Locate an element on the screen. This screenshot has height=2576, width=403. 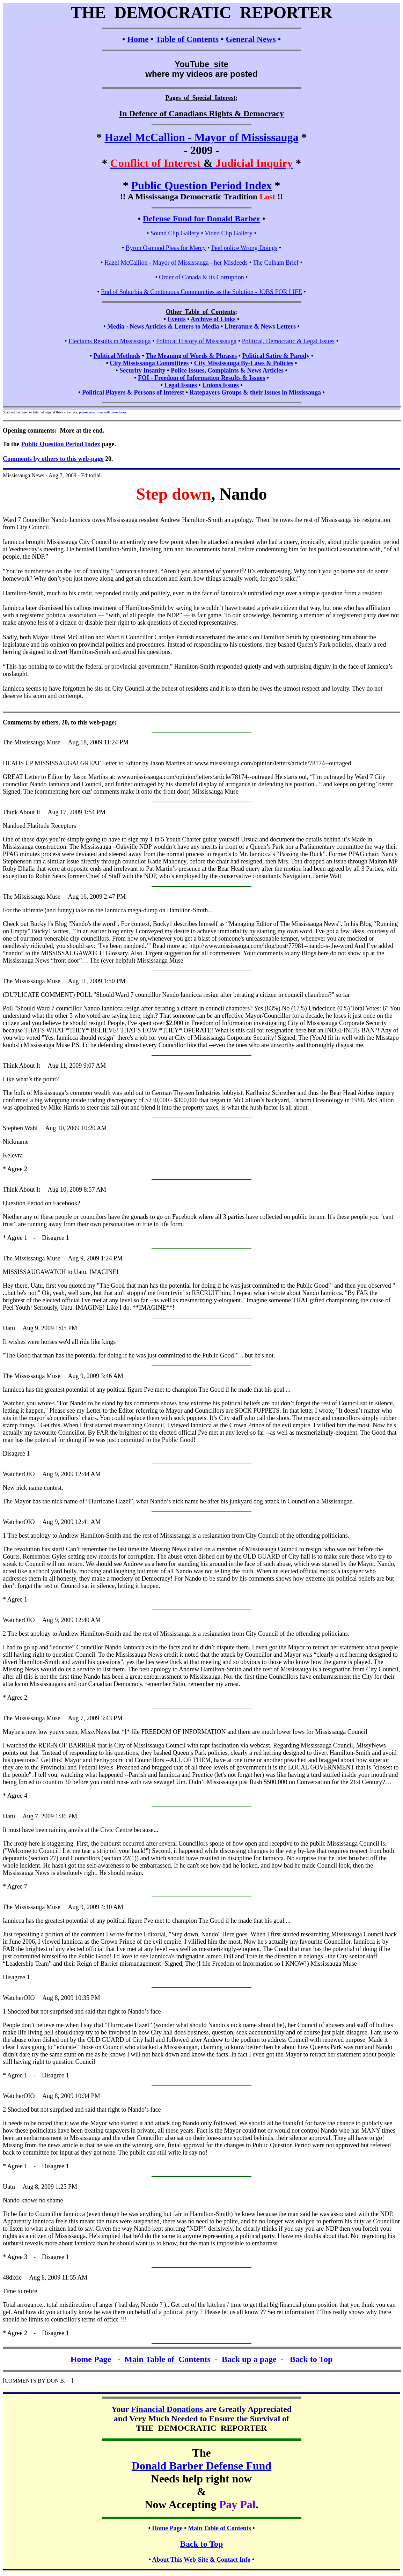
Main Table of Contents is located at coordinates (167, 2359).